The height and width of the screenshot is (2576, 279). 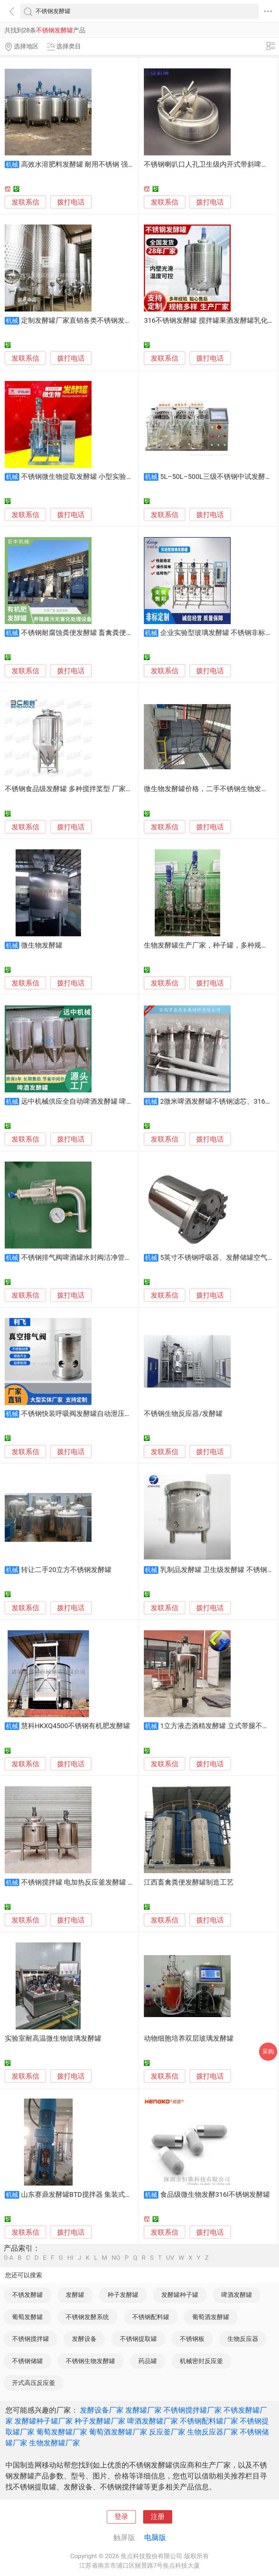 What do you see at coordinates (102, 2410) in the screenshot?
I see `发酵设备厂家` at bounding box center [102, 2410].